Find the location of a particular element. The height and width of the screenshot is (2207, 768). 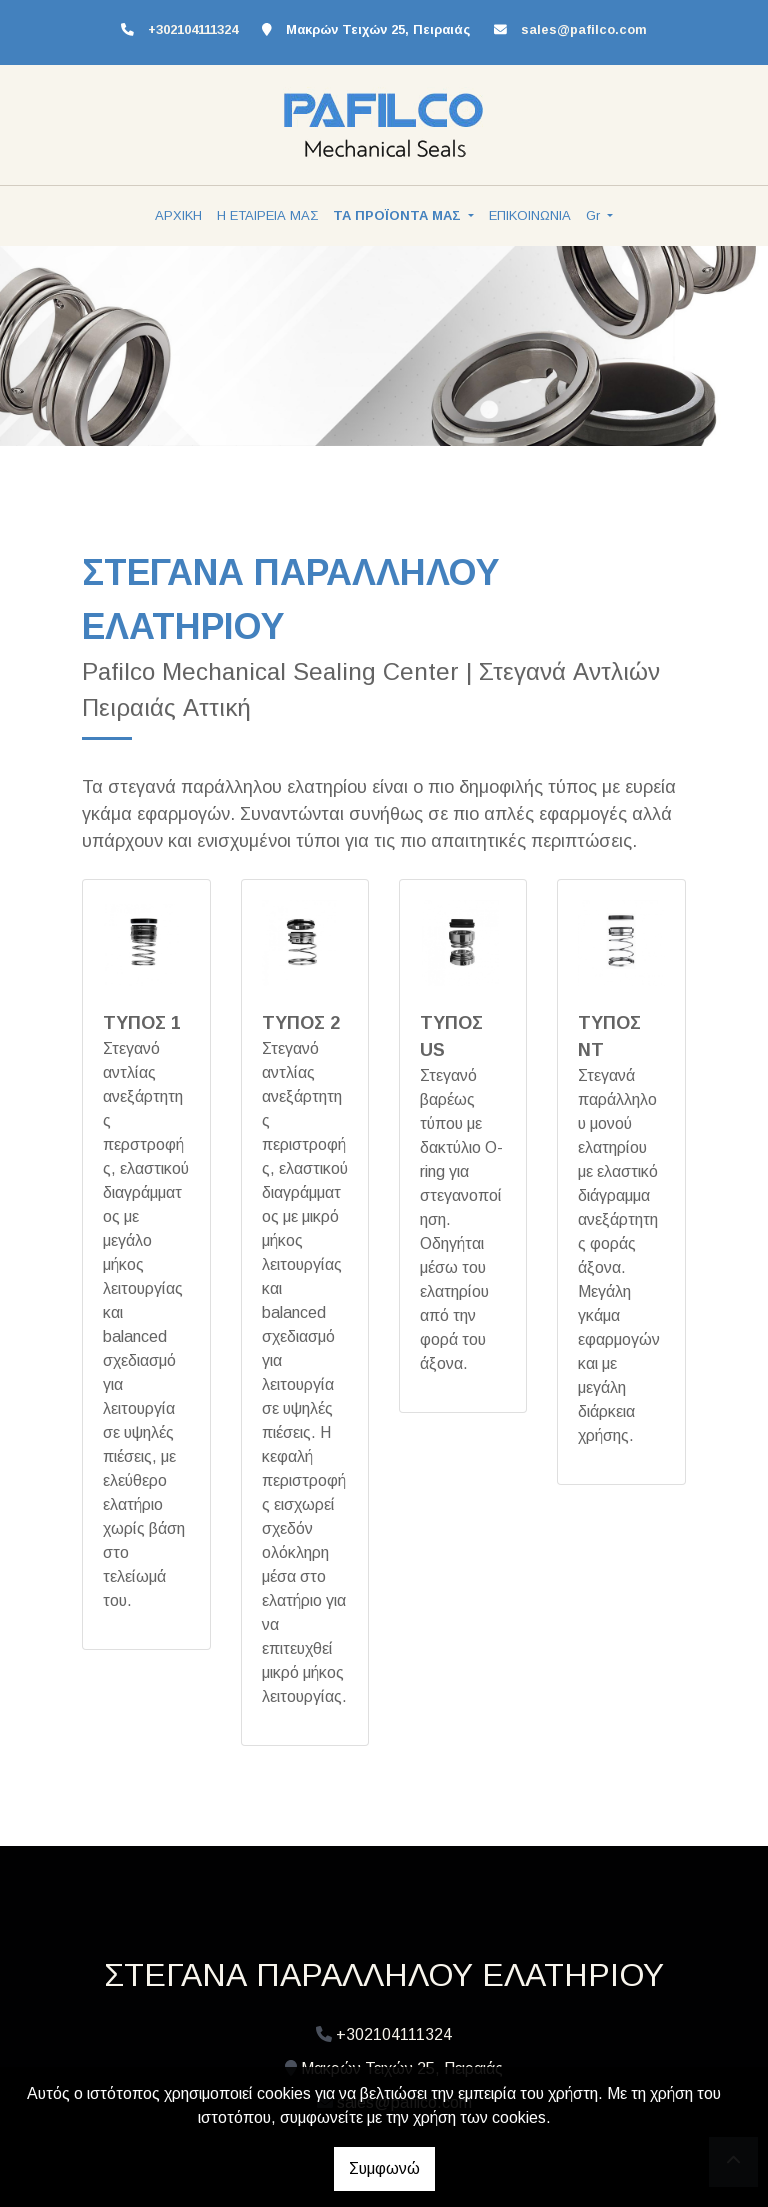

Gr [button] is located at coordinates (595, 215).